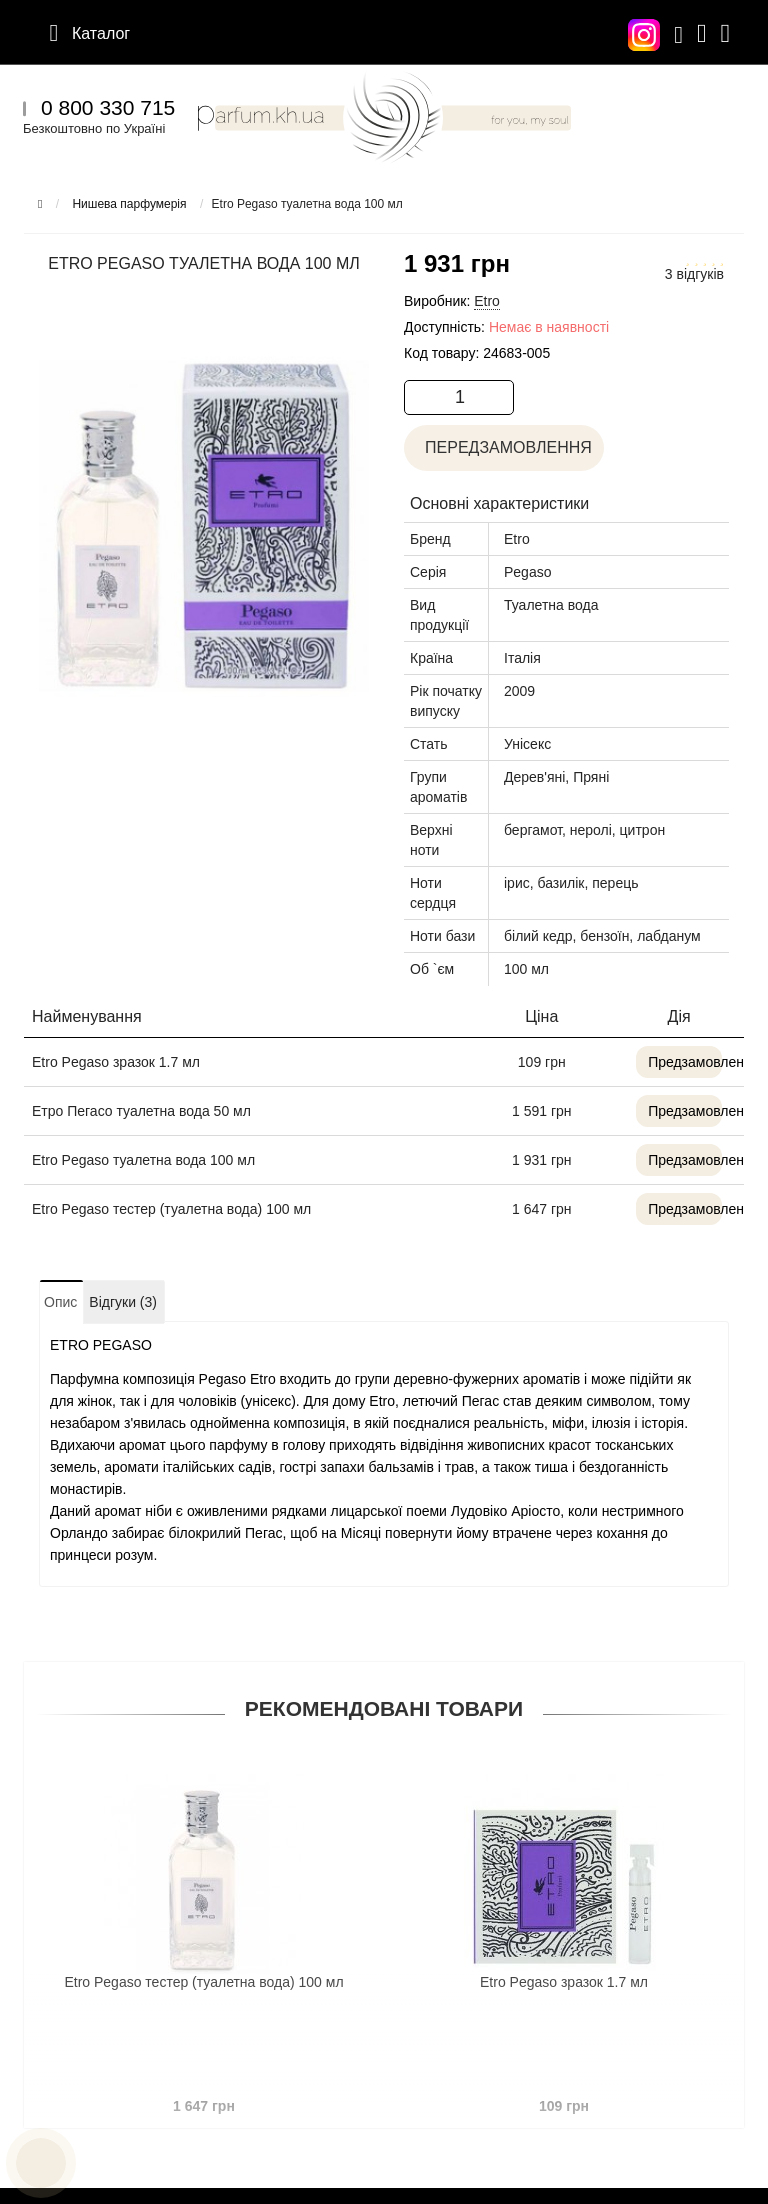 The height and width of the screenshot is (2204, 768). What do you see at coordinates (116, 1062) in the screenshot?
I see `Etro Pegaso зразок 1.7 мл` at bounding box center [116, 1062].